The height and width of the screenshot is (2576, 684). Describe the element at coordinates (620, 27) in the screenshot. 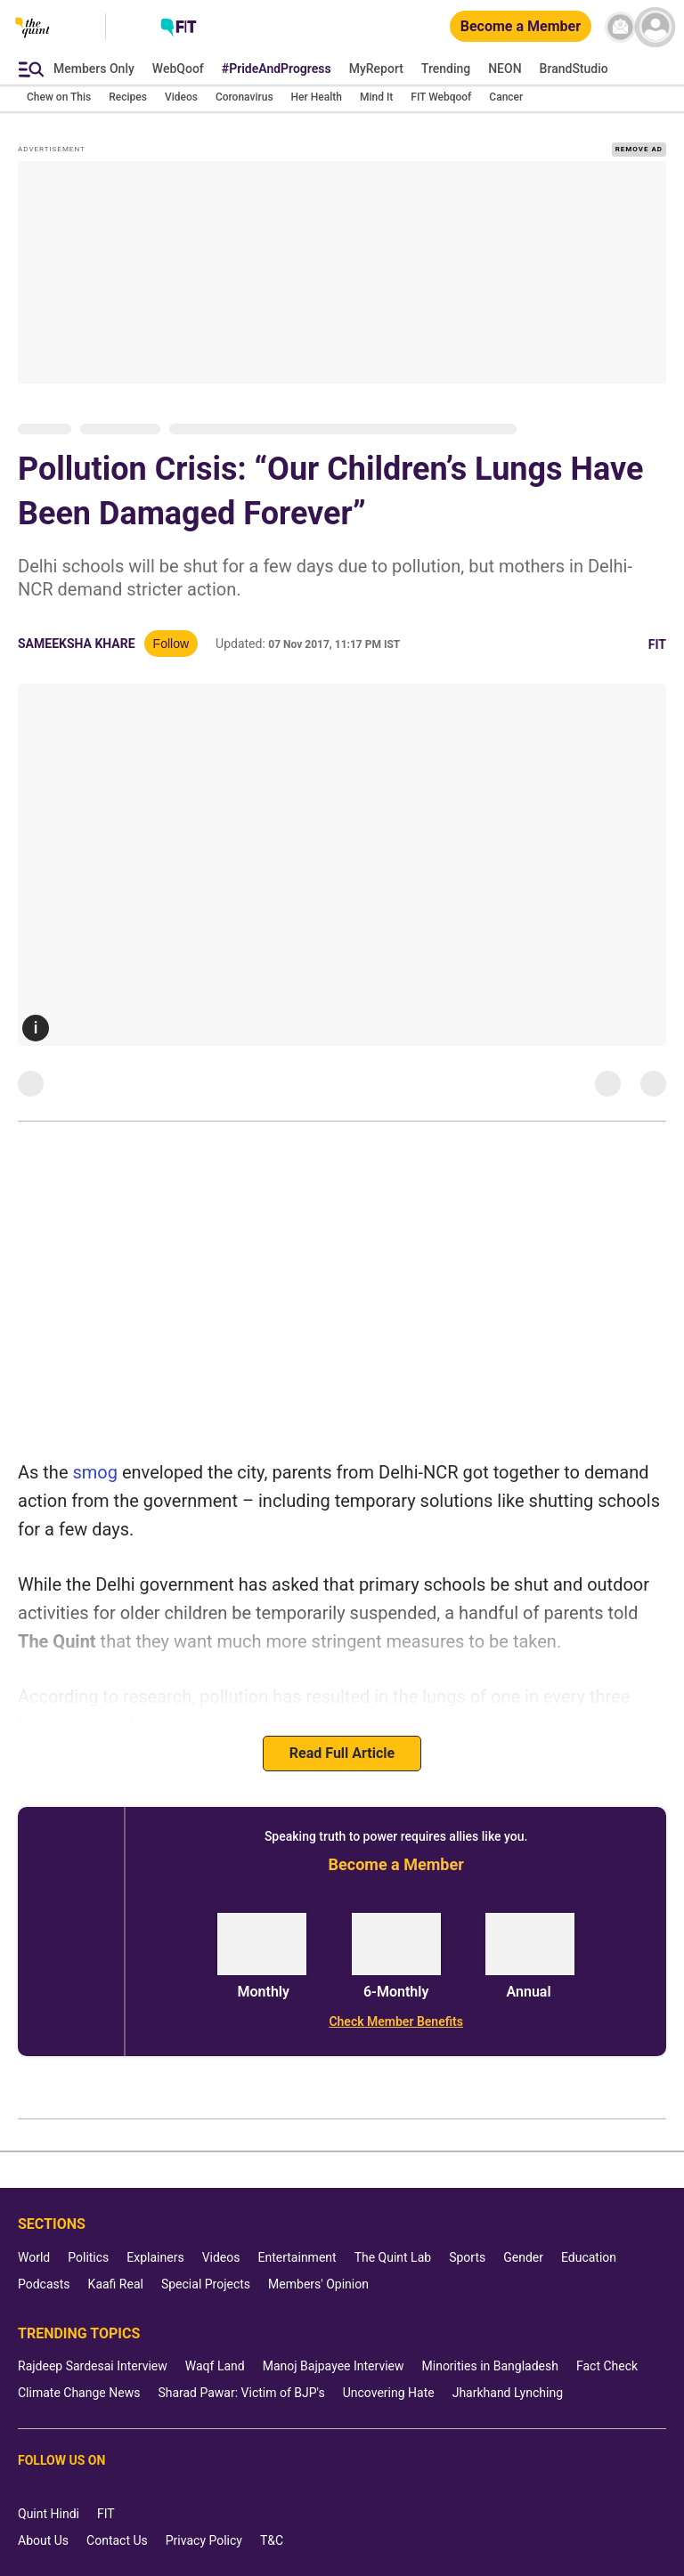

I see `[News letter]` at that location.